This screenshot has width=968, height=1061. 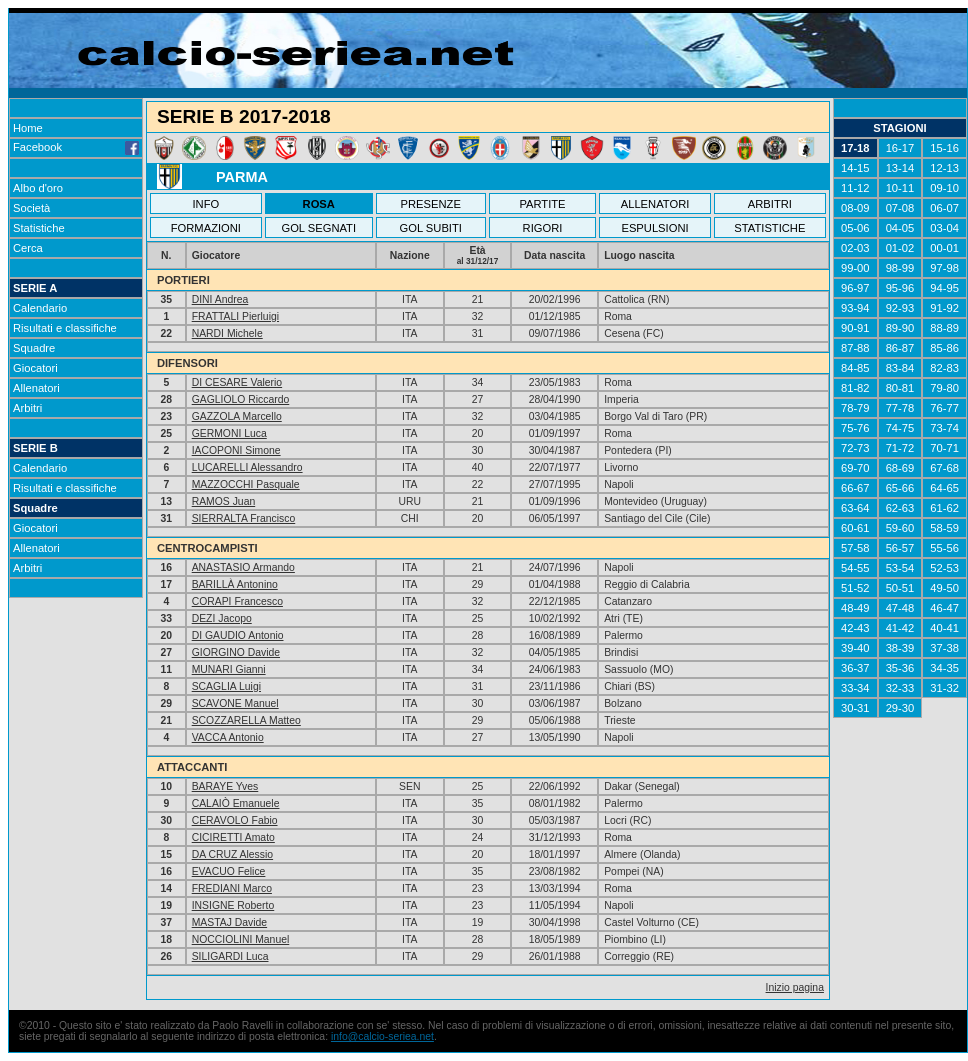 I want to click on ESPULSIONI, so click(x=654, y=228).